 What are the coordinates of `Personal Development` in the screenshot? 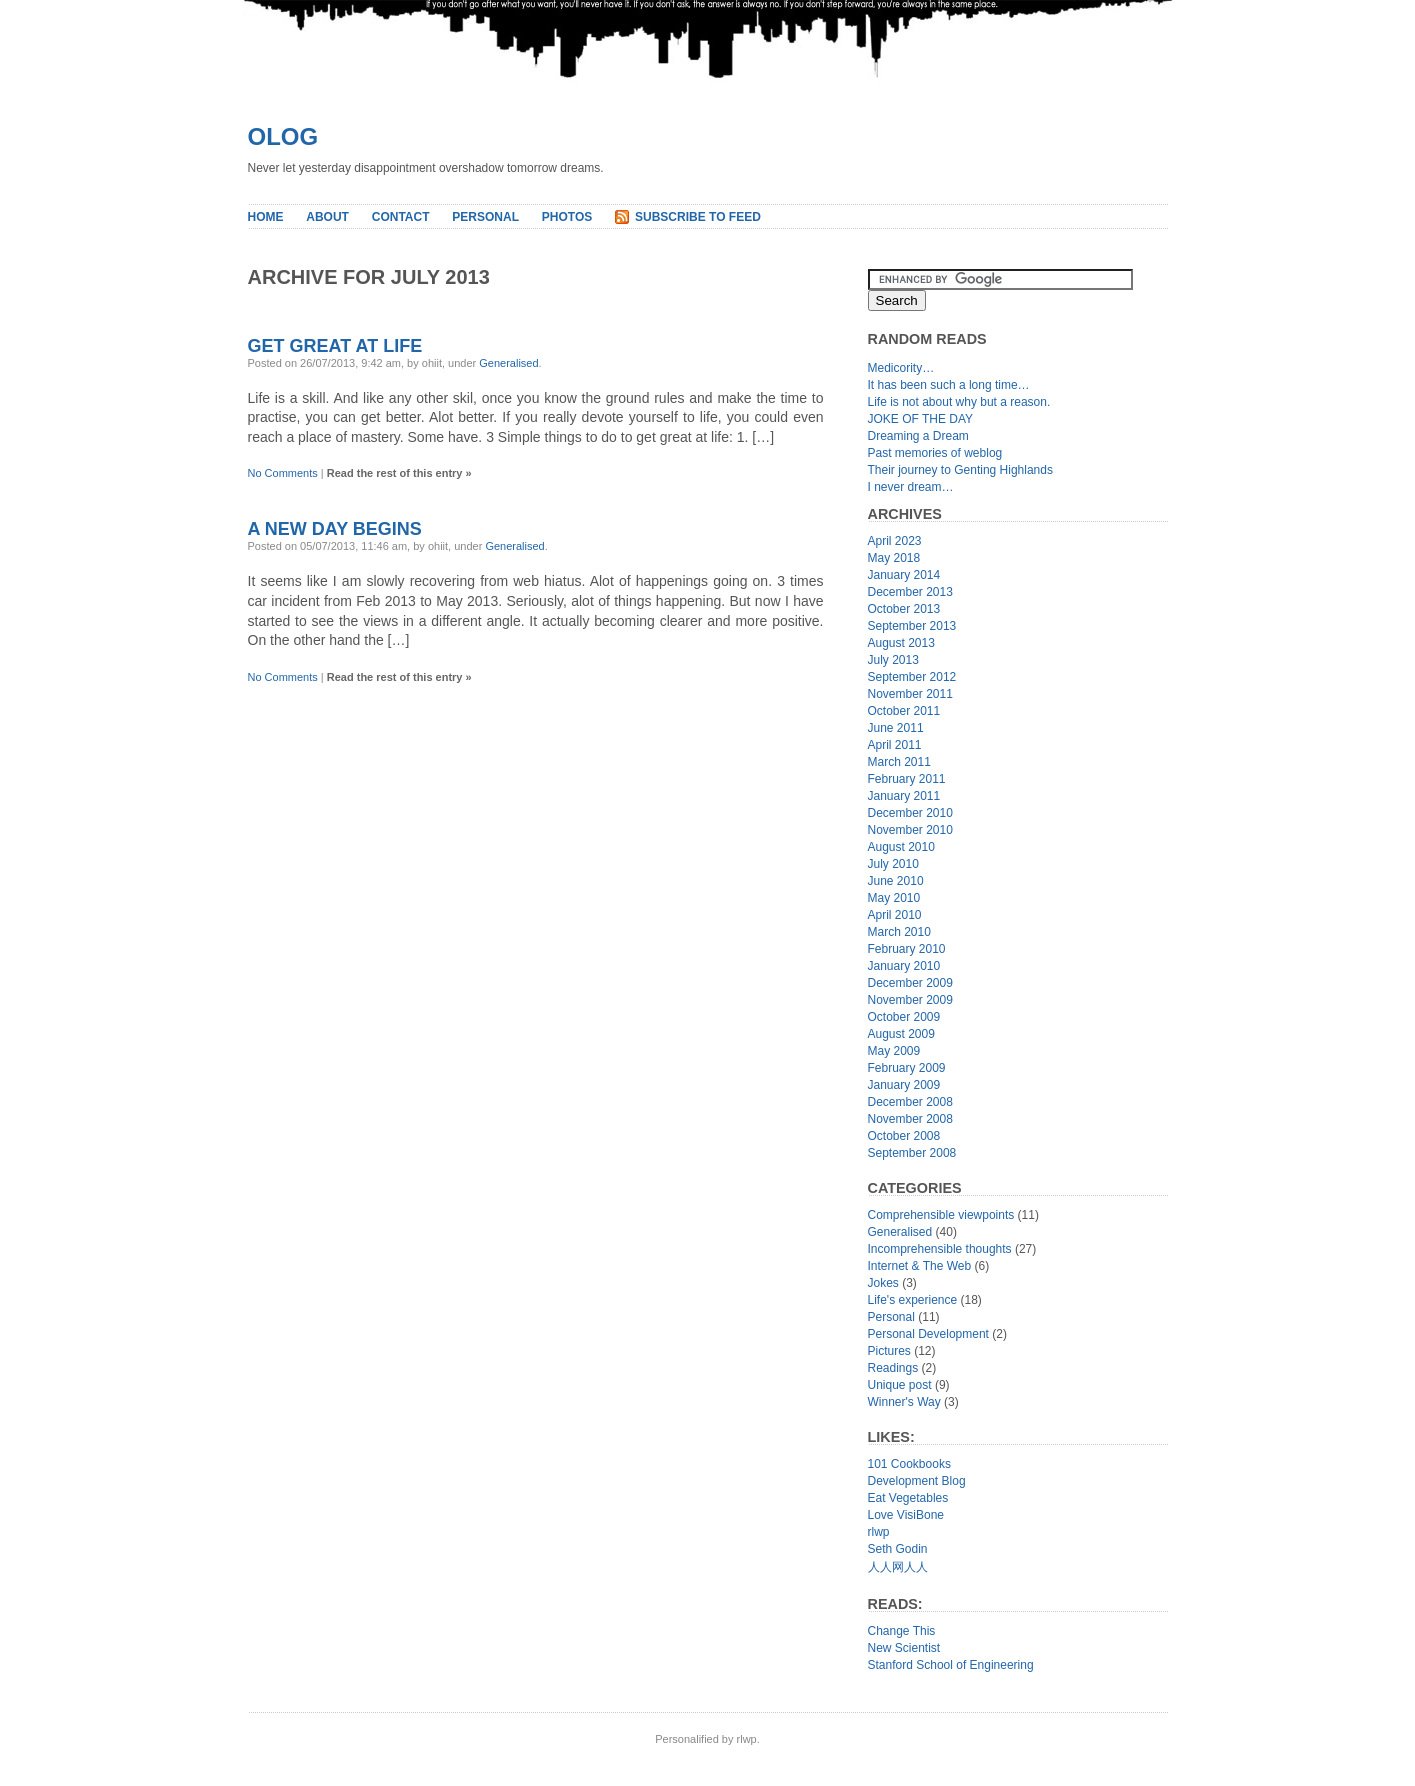 It's located at (928, 1334).